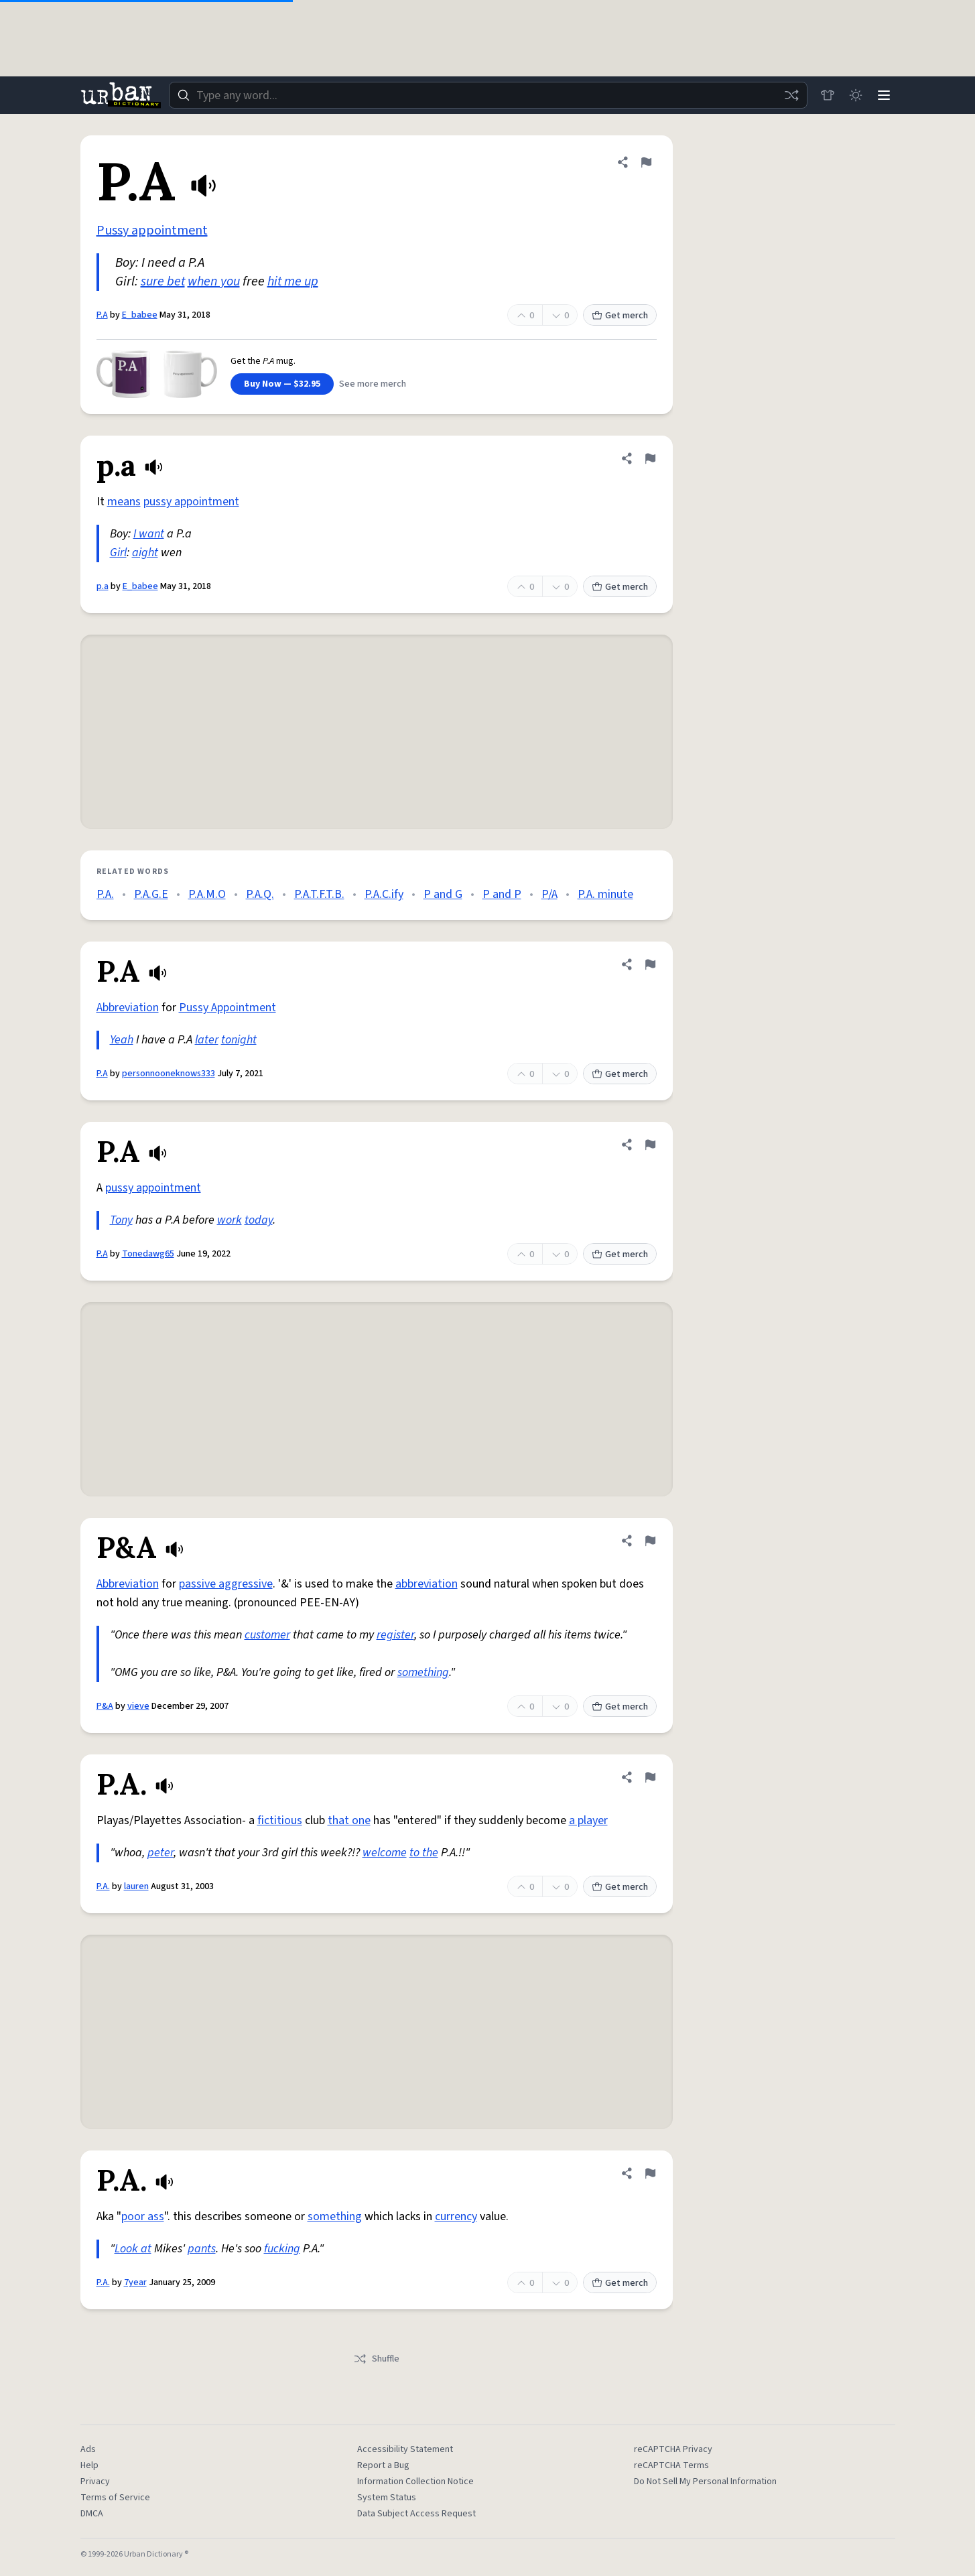 This screenshot has width=975, height=2576. What do you see at coordinates (127, 1007) in the screenshot?
I see `Abbreviation` at bounding box center [127, 1007].